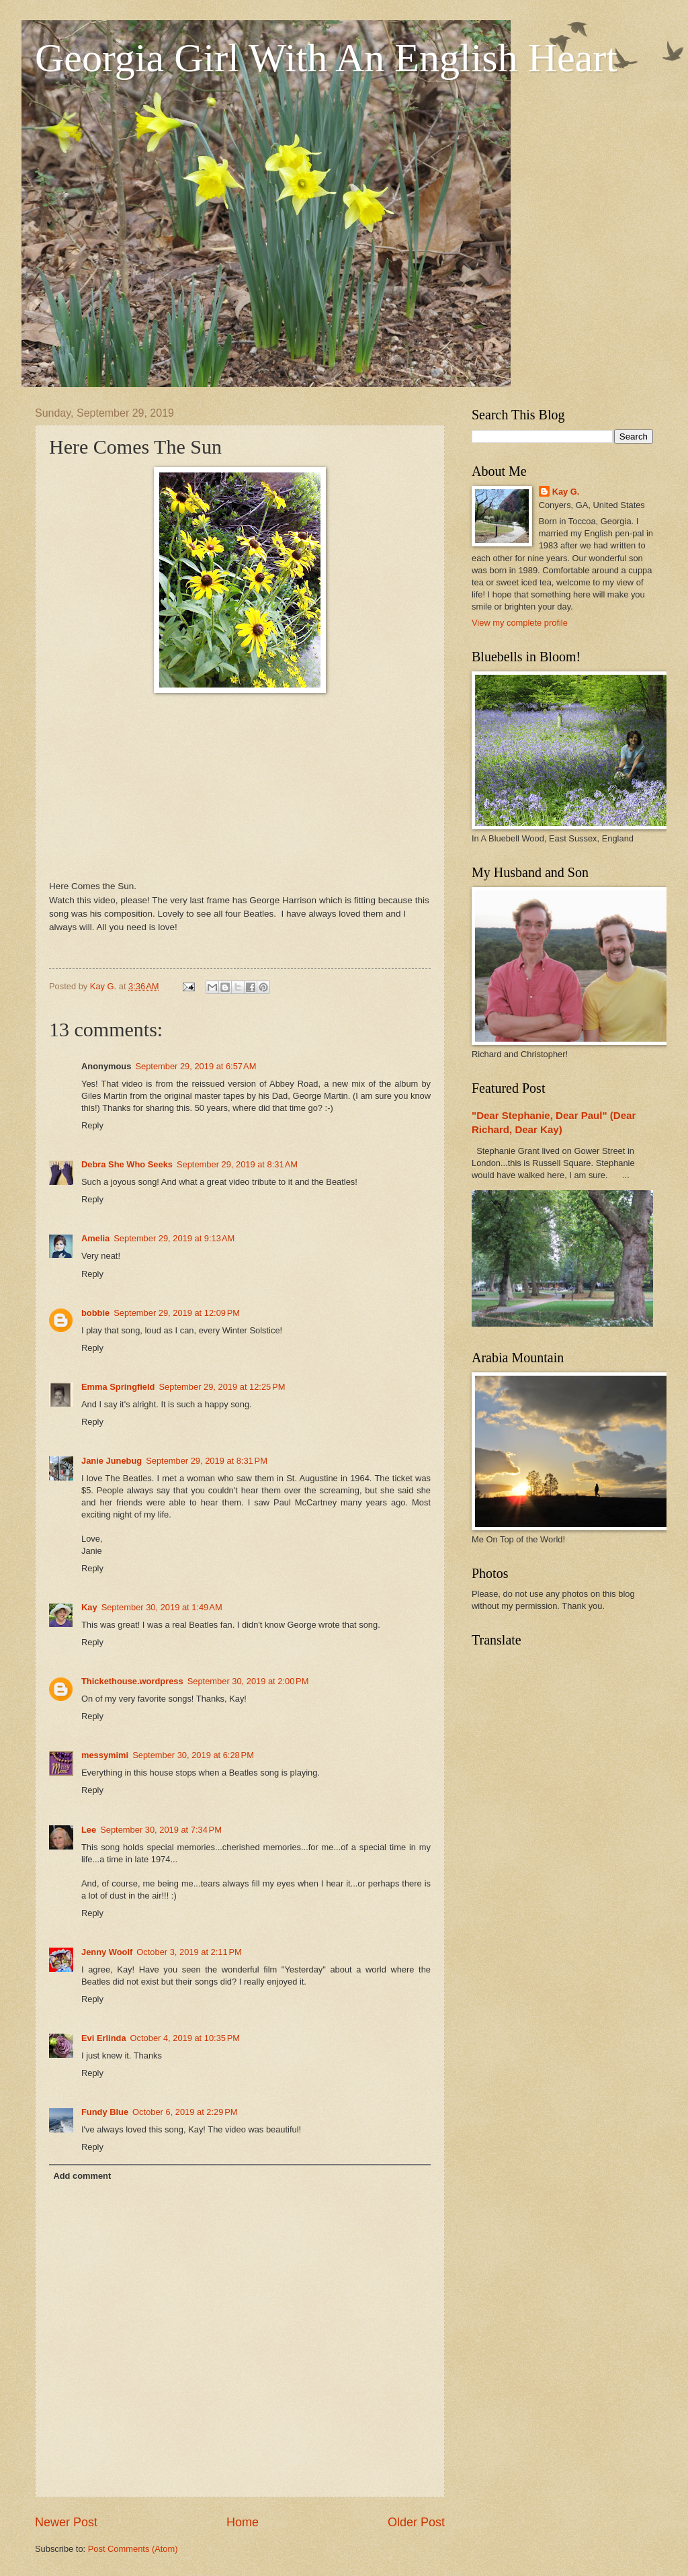  Describe the element at coordinates (66, 2522) in the screenshot. I see `Newer Post` at that location.